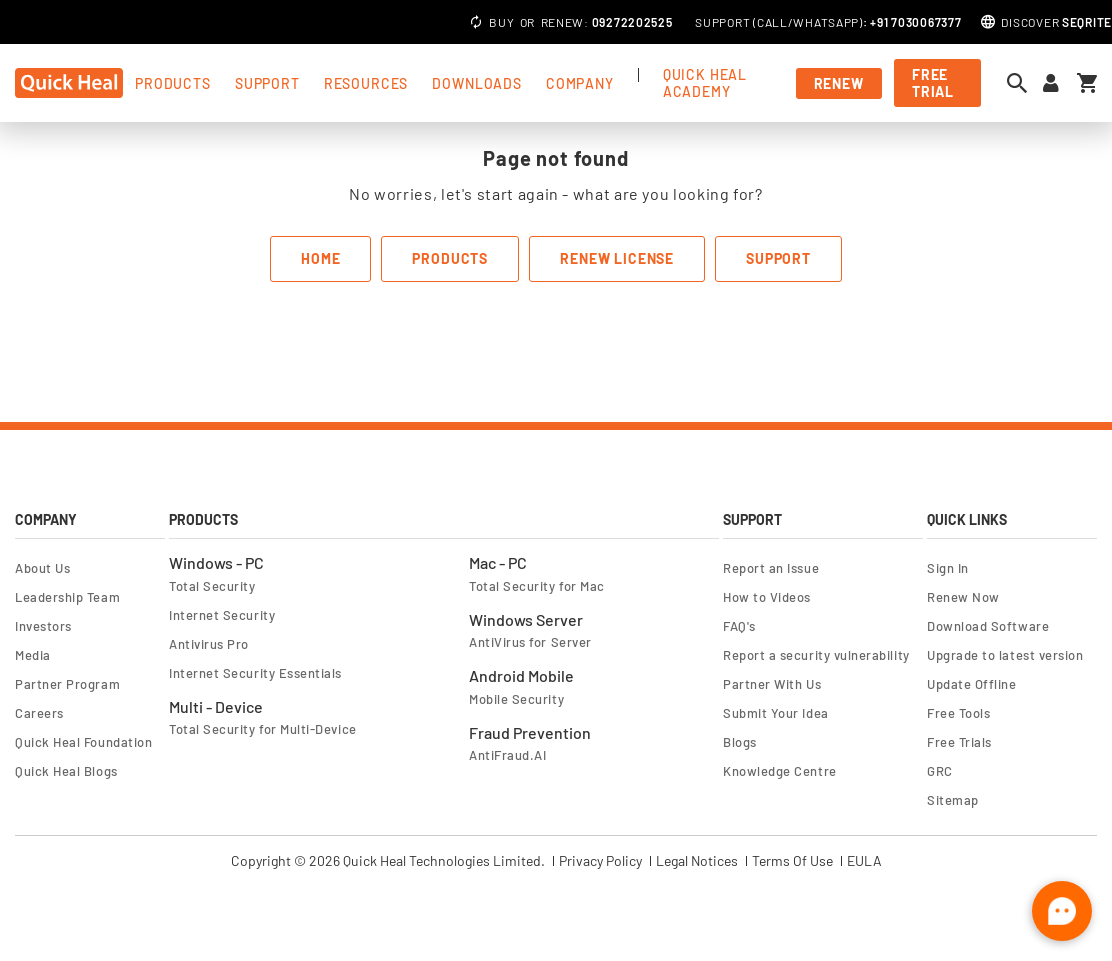 The width and height of the screenshot is (1112, 961). I want to click on Downloads, so click(477, 83).